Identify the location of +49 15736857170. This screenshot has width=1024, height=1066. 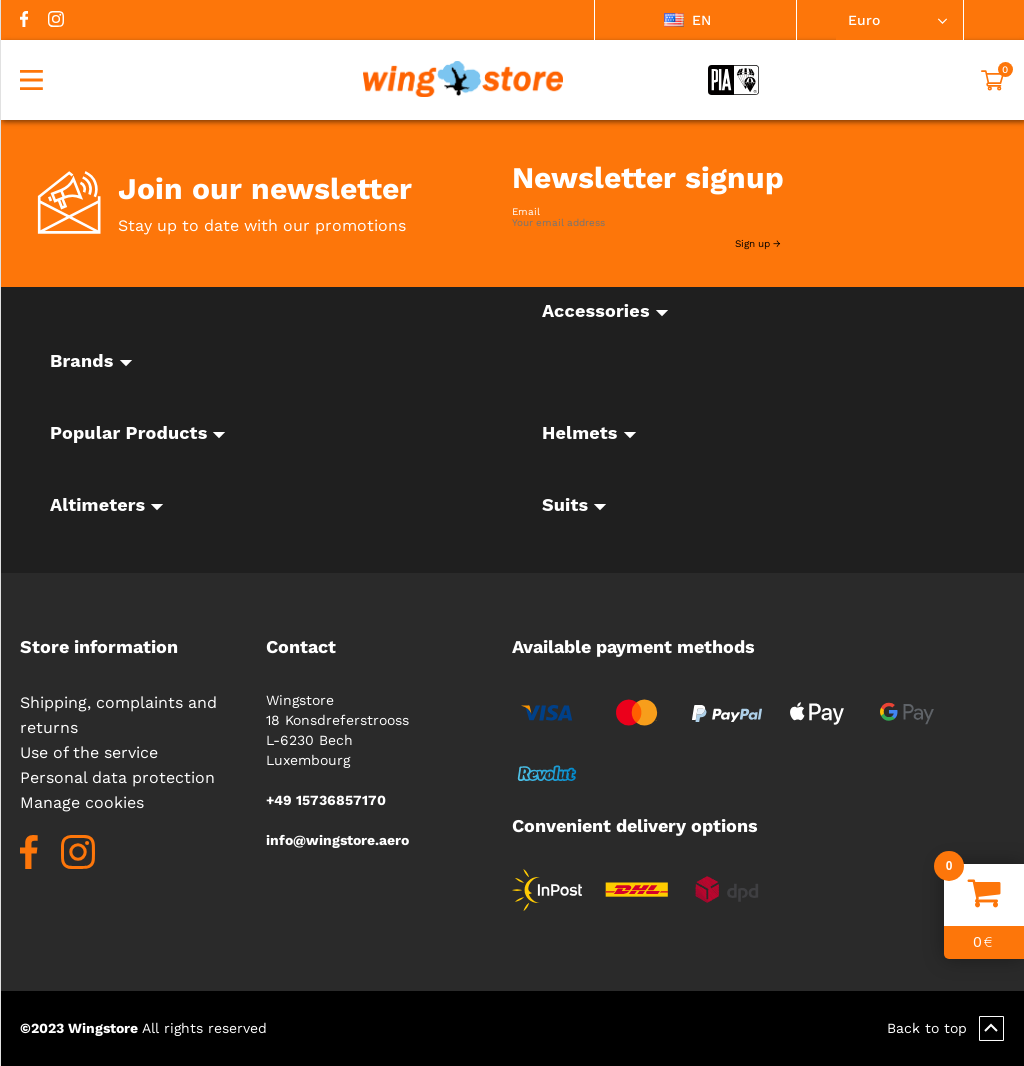
(326, 800).